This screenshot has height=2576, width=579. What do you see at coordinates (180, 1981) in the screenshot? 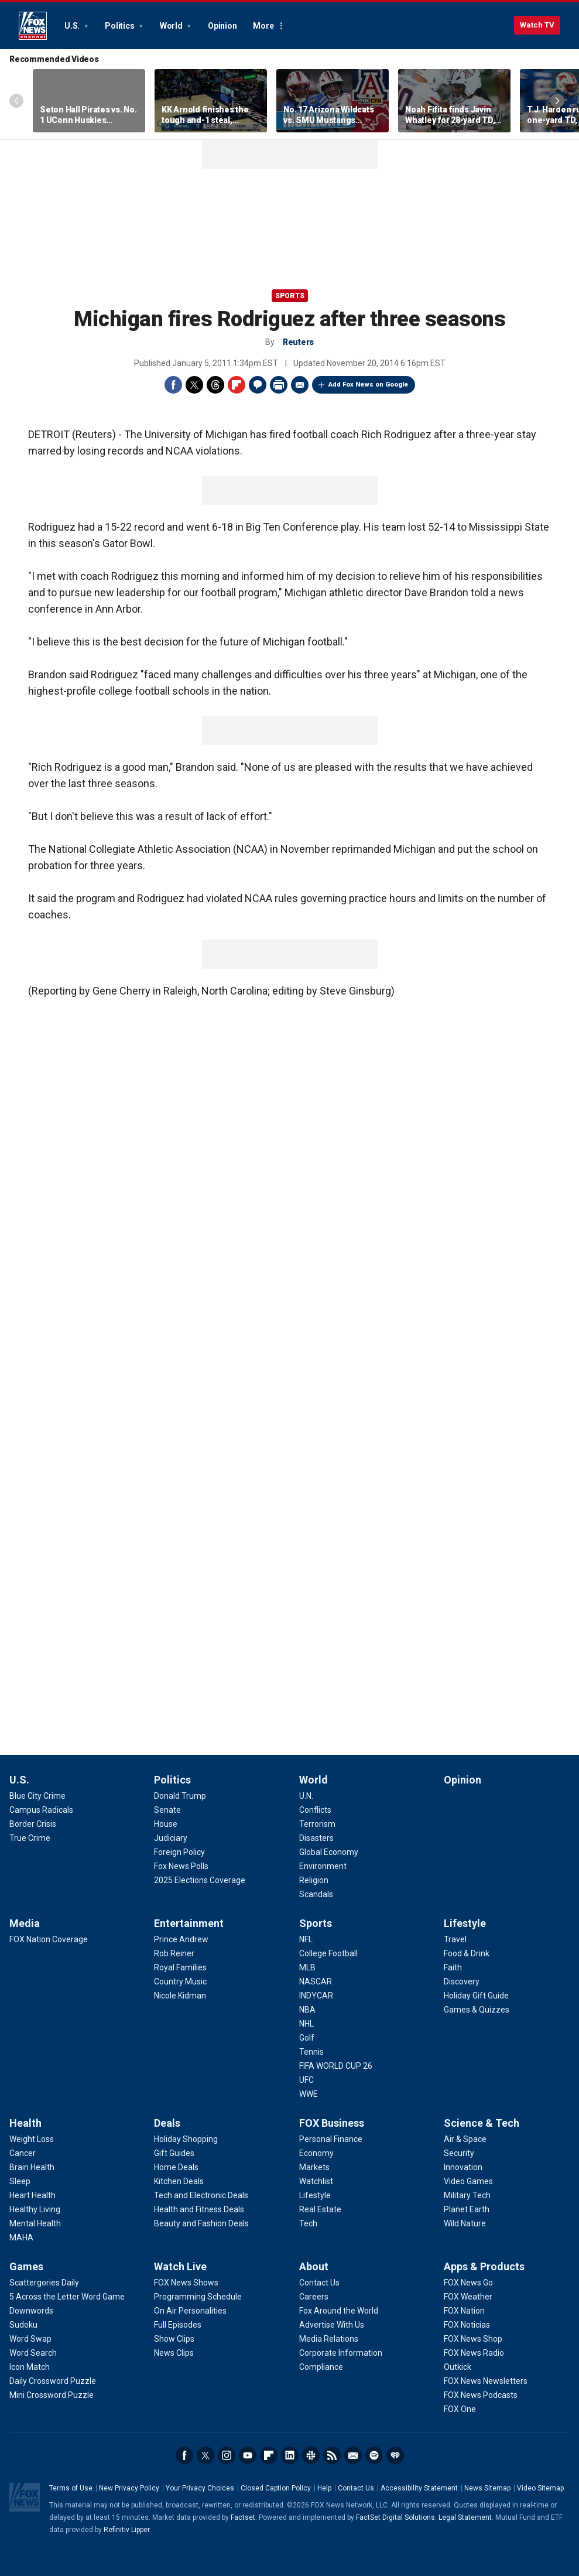
I see `[Entertainment - Country Music]` at bounding box center [180, 1981].